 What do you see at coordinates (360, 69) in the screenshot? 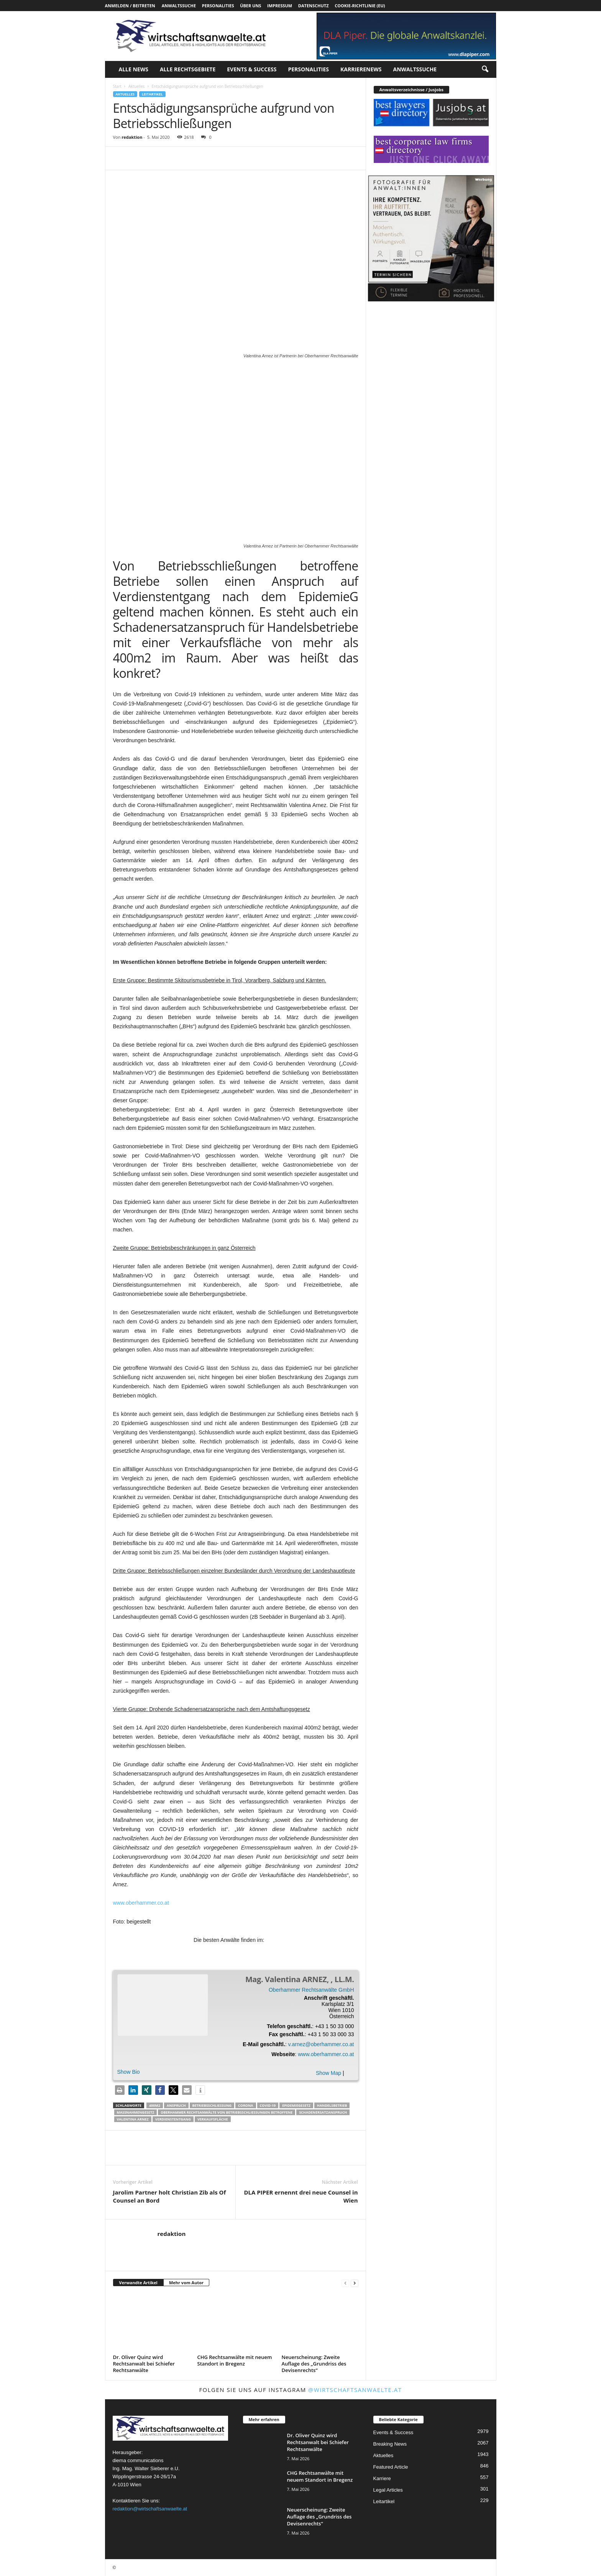
I see `Karrierenews` at bounding box center [360, 69].